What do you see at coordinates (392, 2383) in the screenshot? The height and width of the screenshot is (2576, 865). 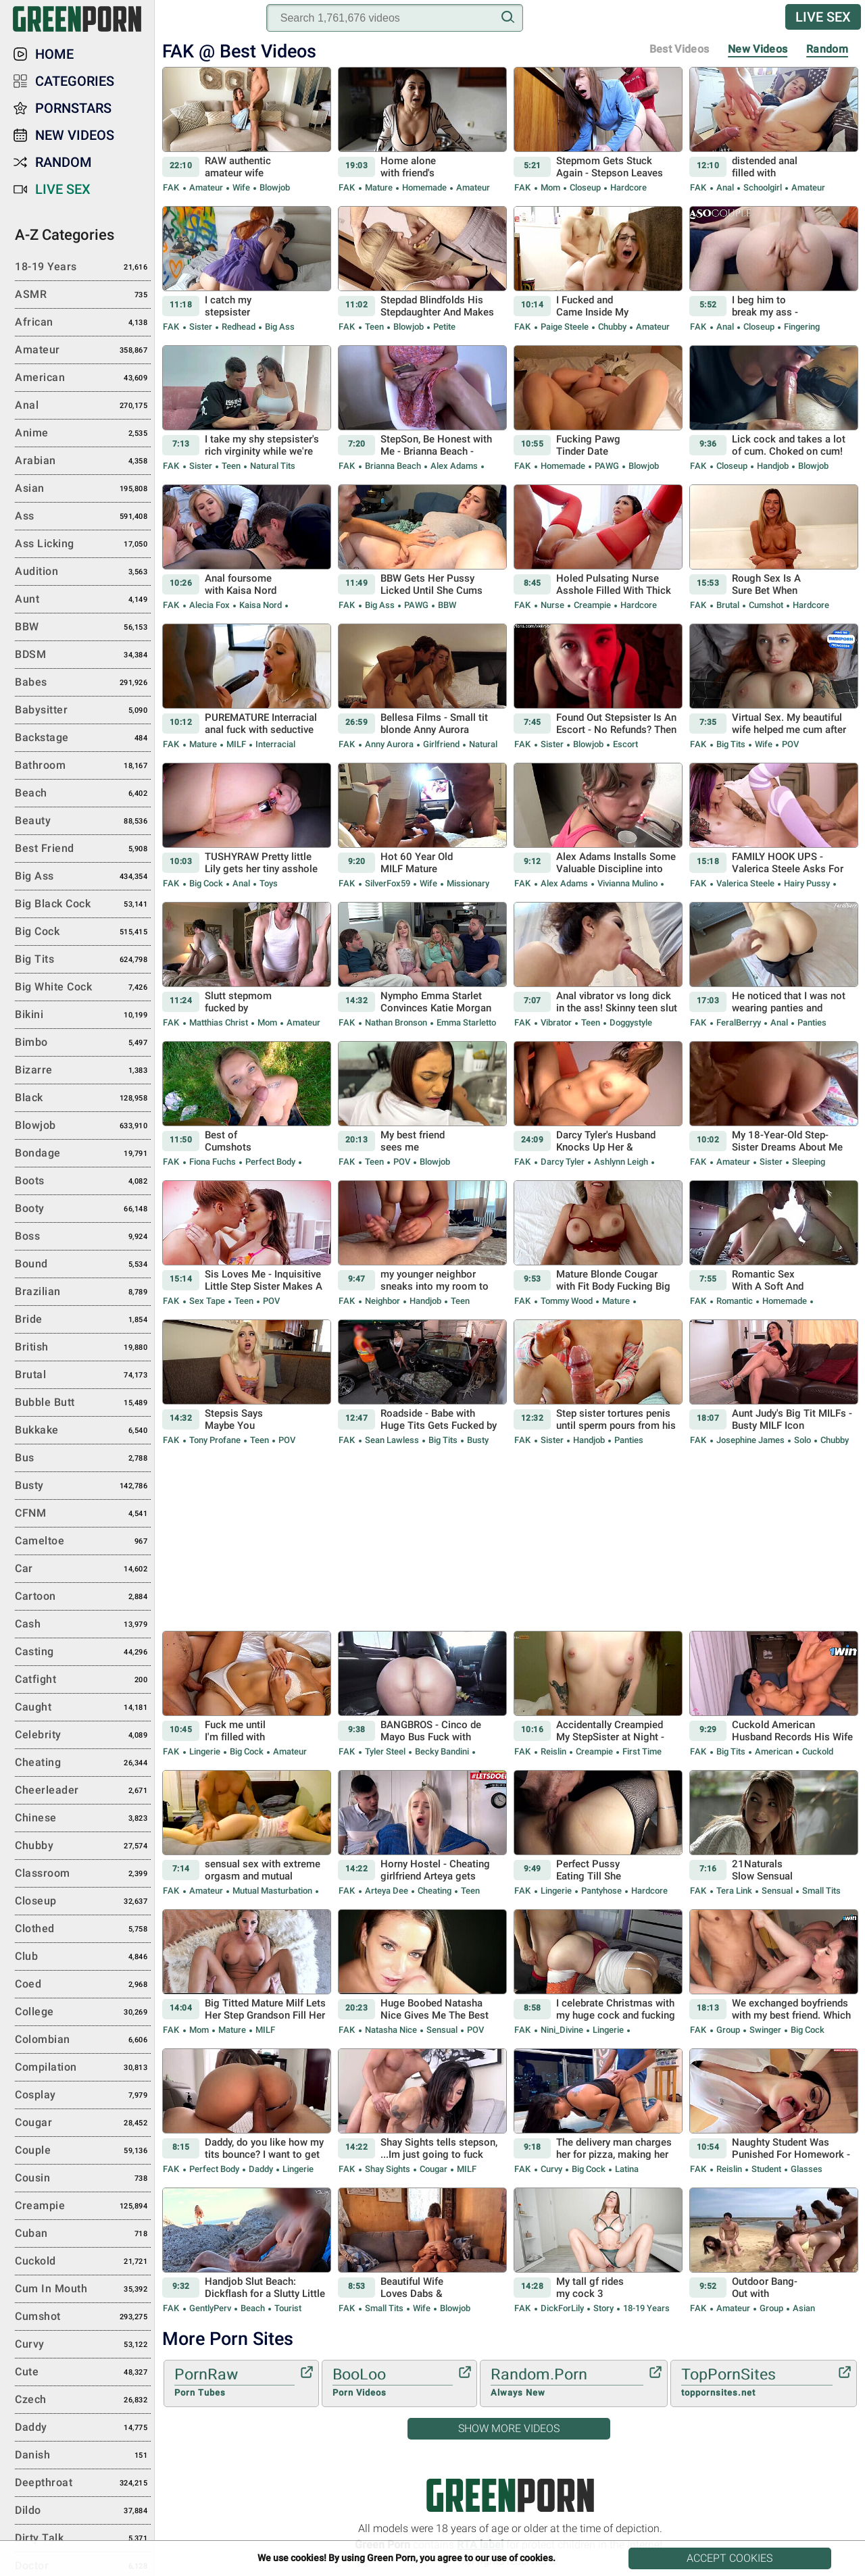 I see `BooLoo` at bounding box center [392, 2383].